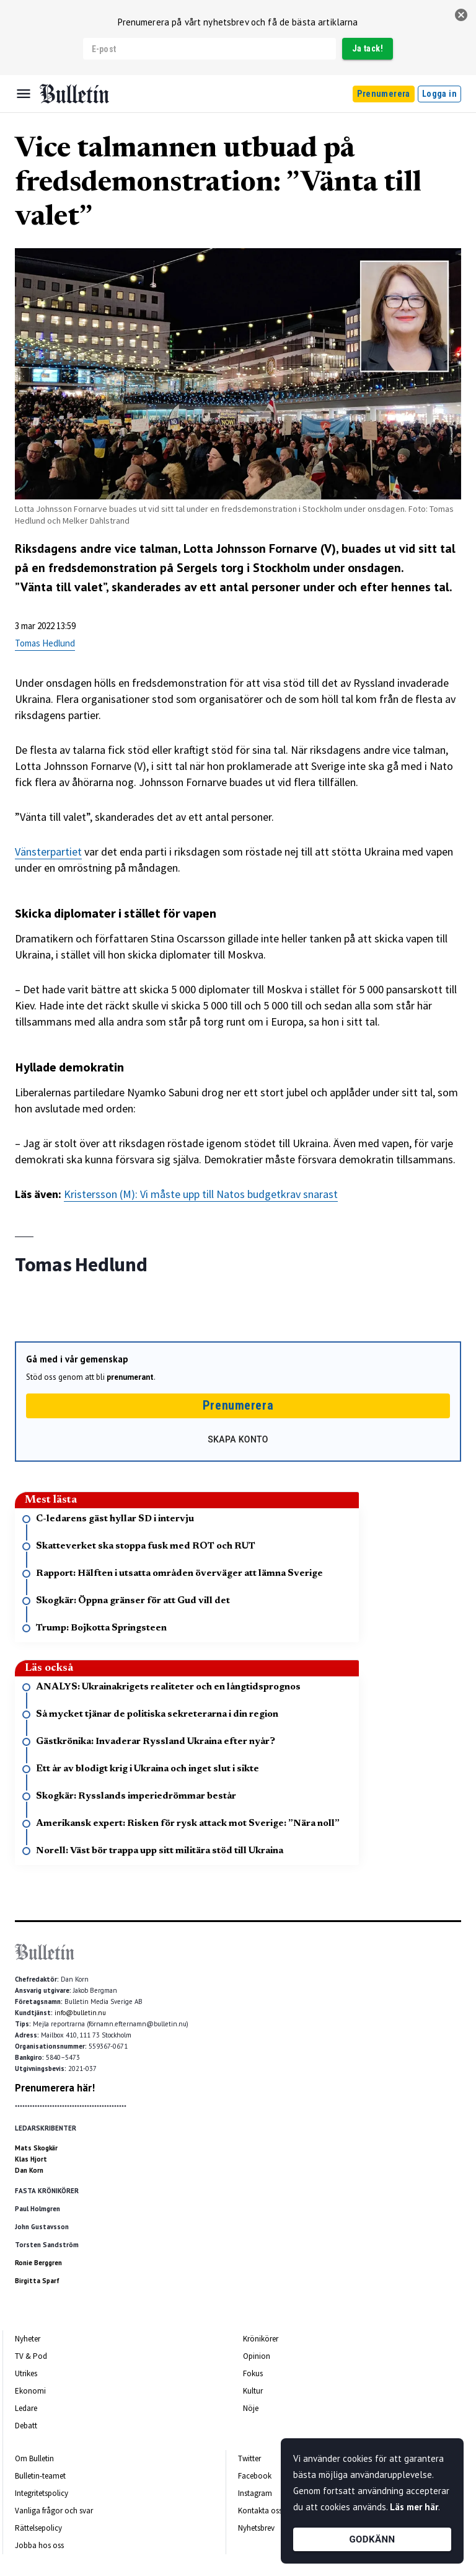 The image size is (476, 2576). What do you see at coordinates (130, 1377) in the screenshot?
I see `prenumerant` at bounding box center [130, 1377].